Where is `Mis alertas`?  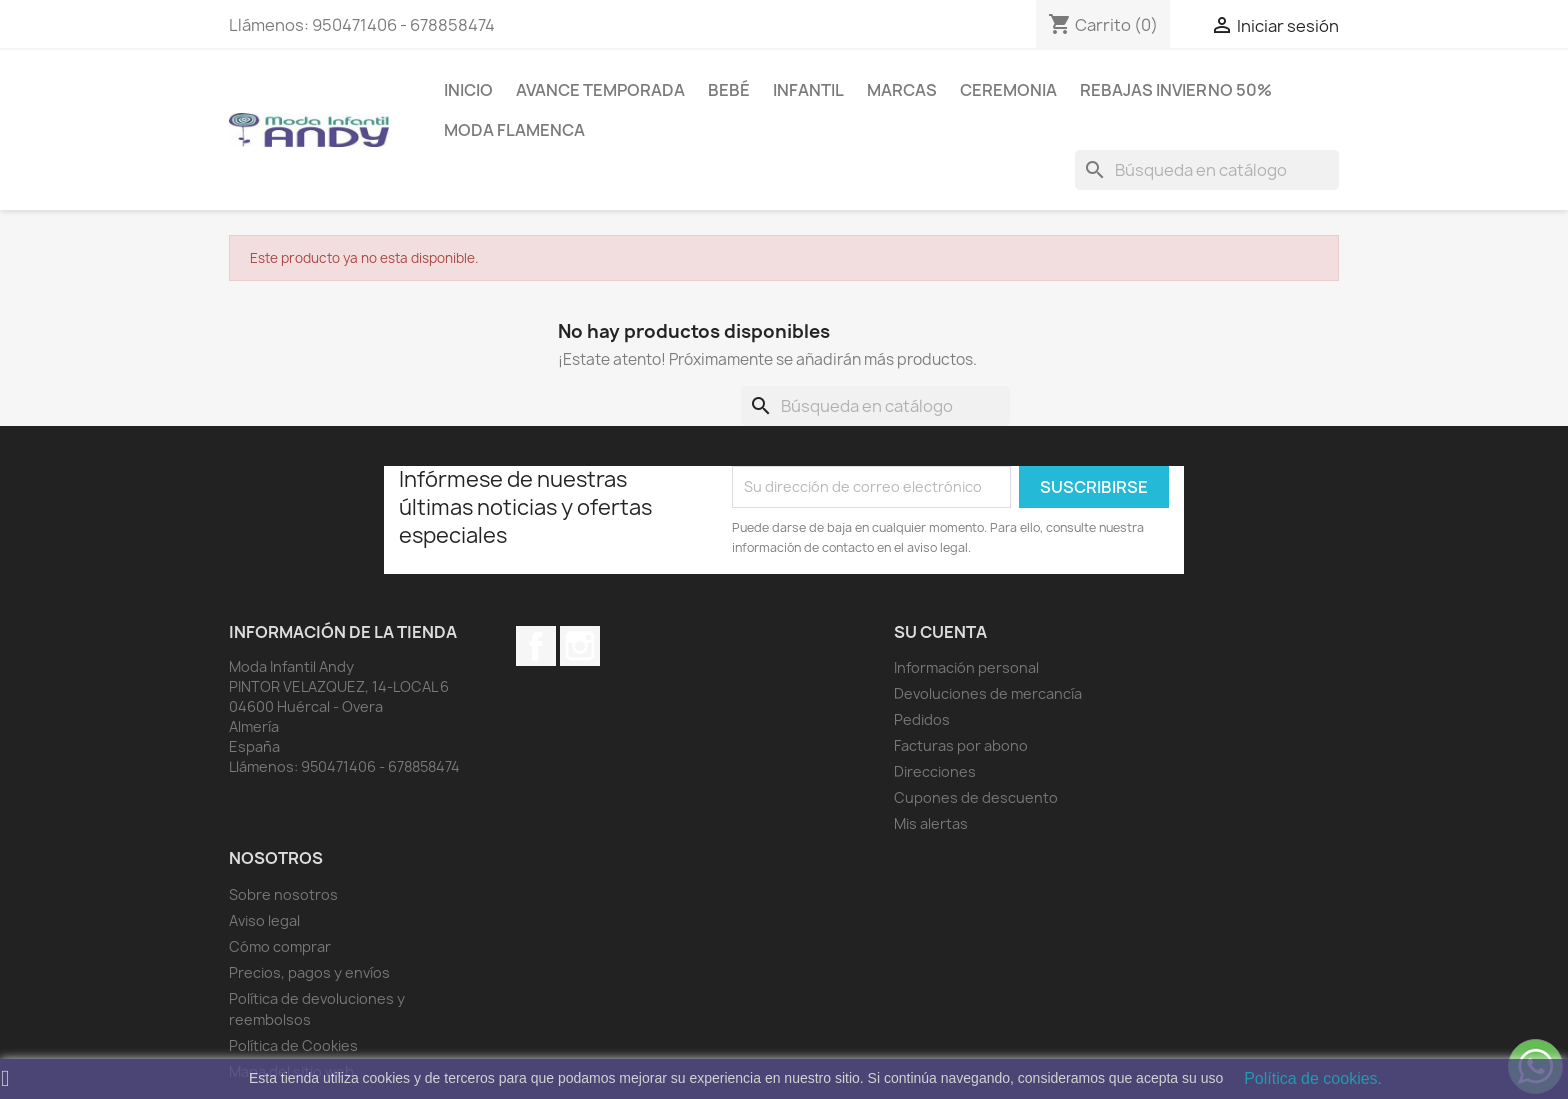
Mis alertas is located at coordinates (931, 823).